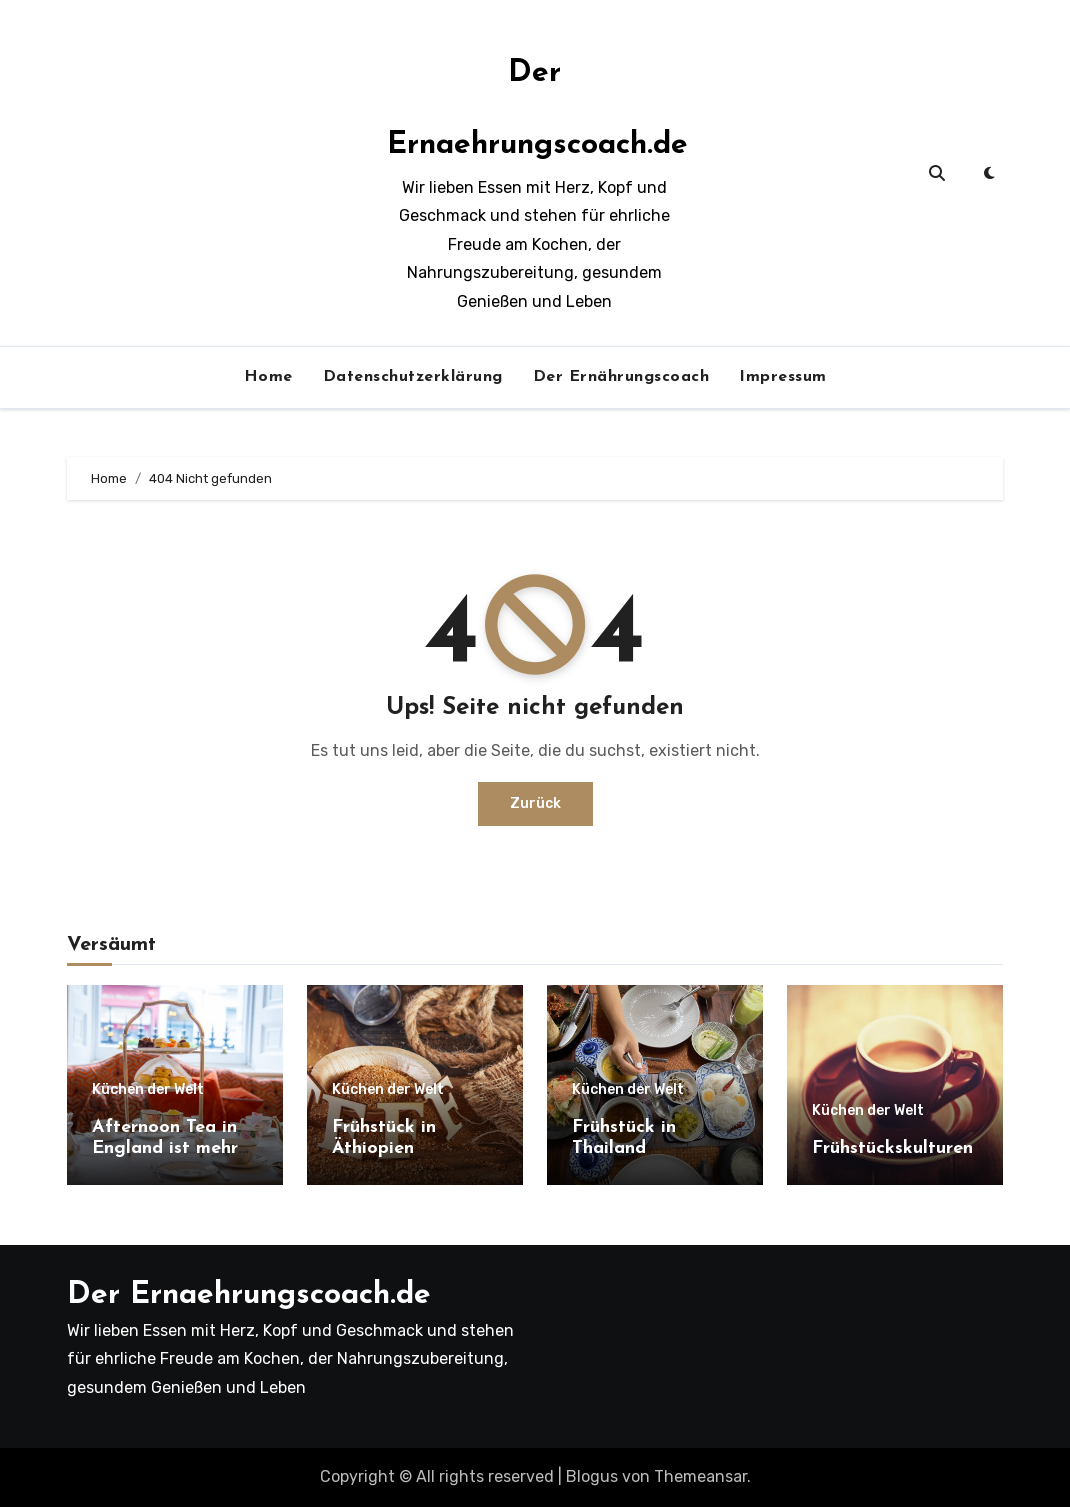  Describe the element at coordinates (892, 1148) in the screenshot. I see `Frühstückskulturen` at that location.